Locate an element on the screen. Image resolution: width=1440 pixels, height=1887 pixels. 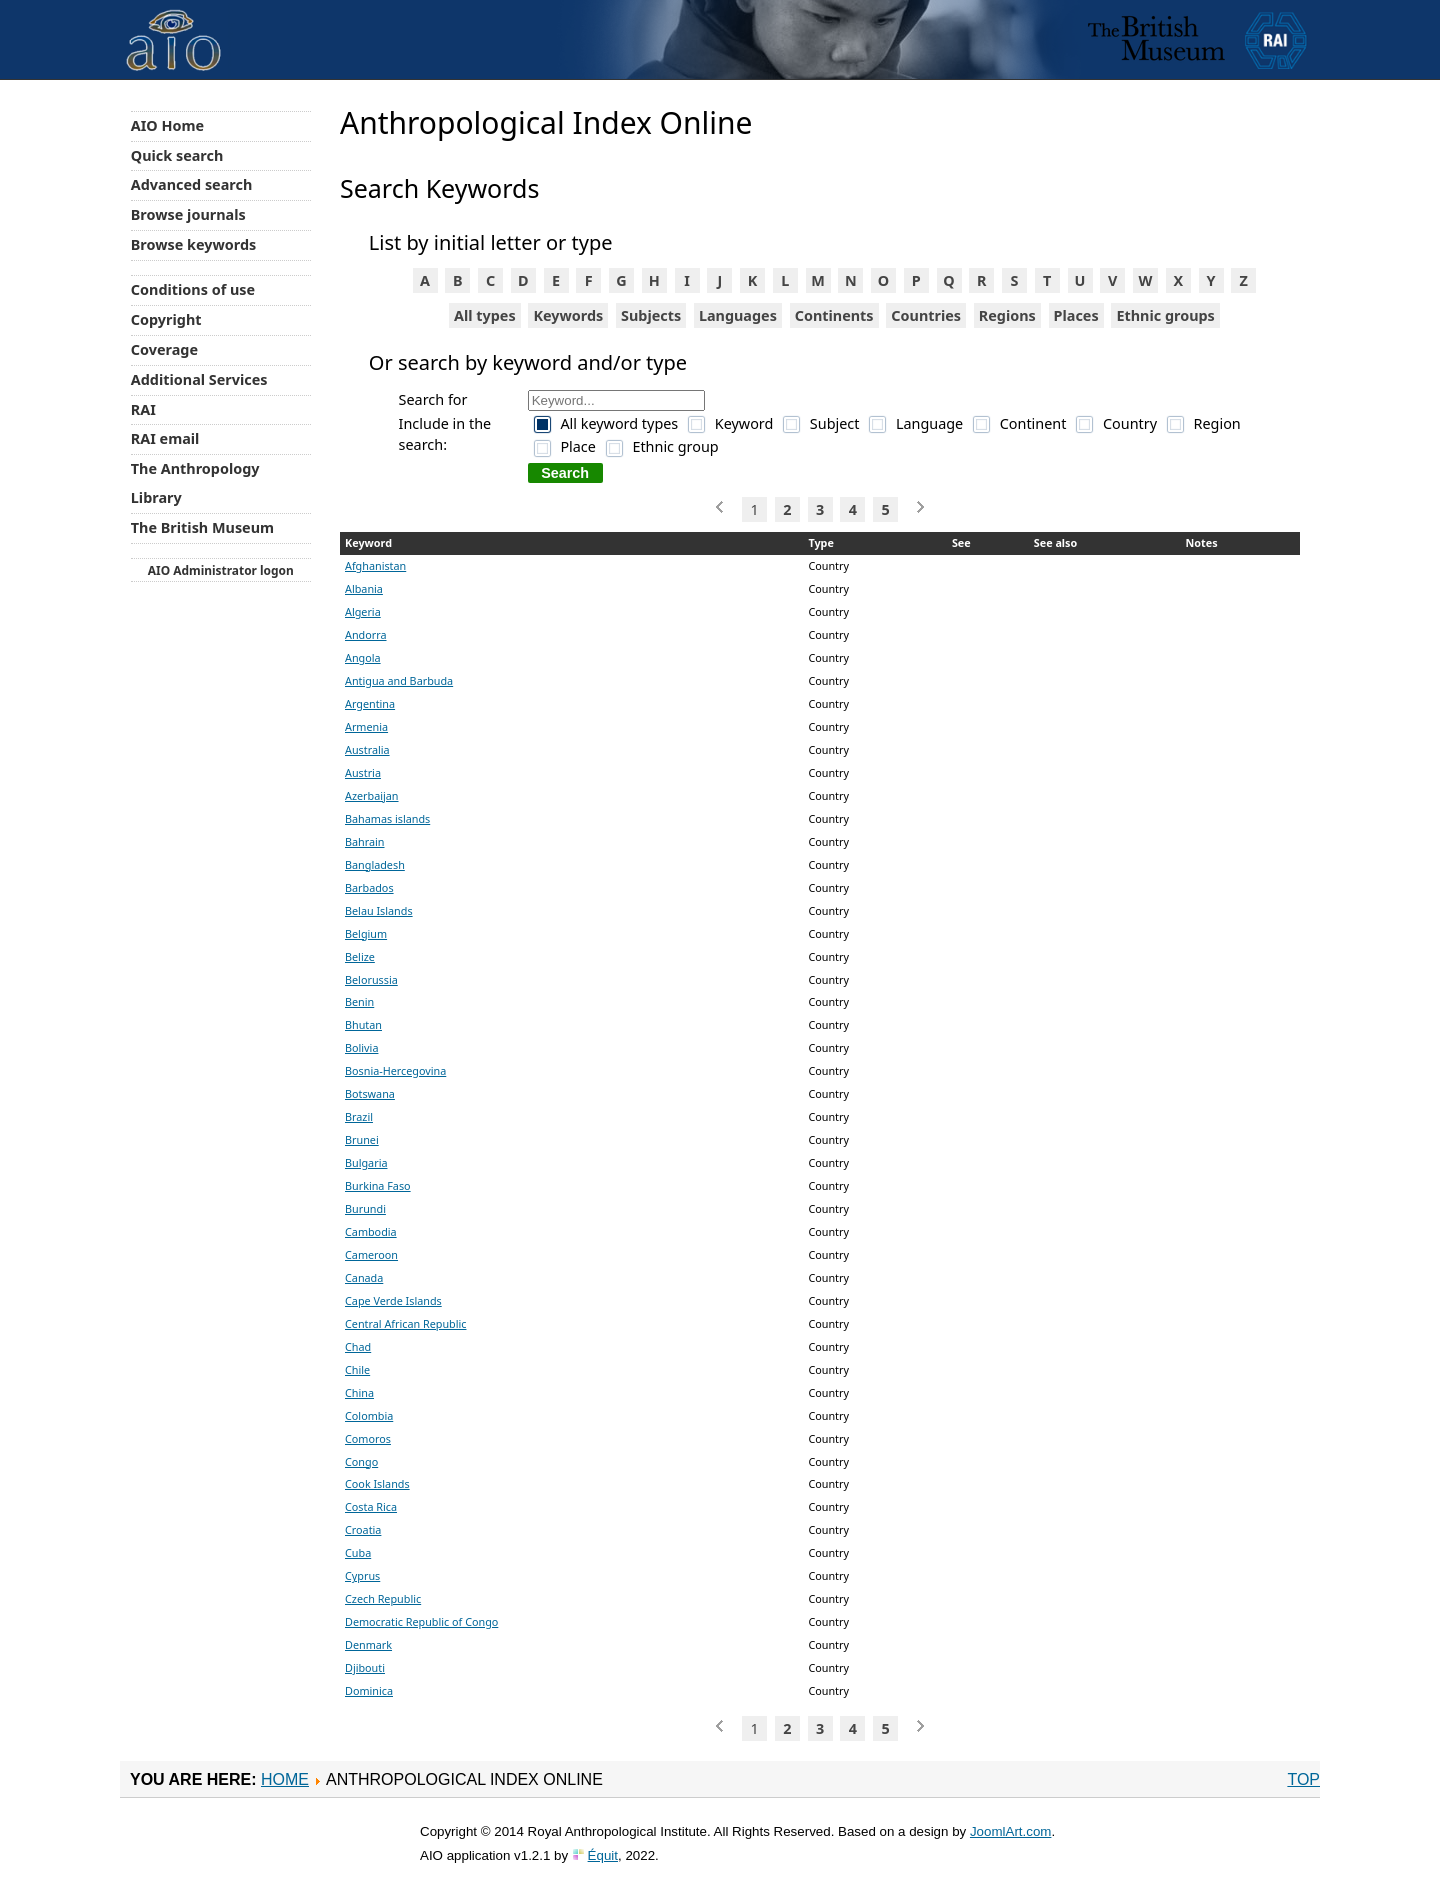
Azerbaijan is located at coordinates (372, 795).